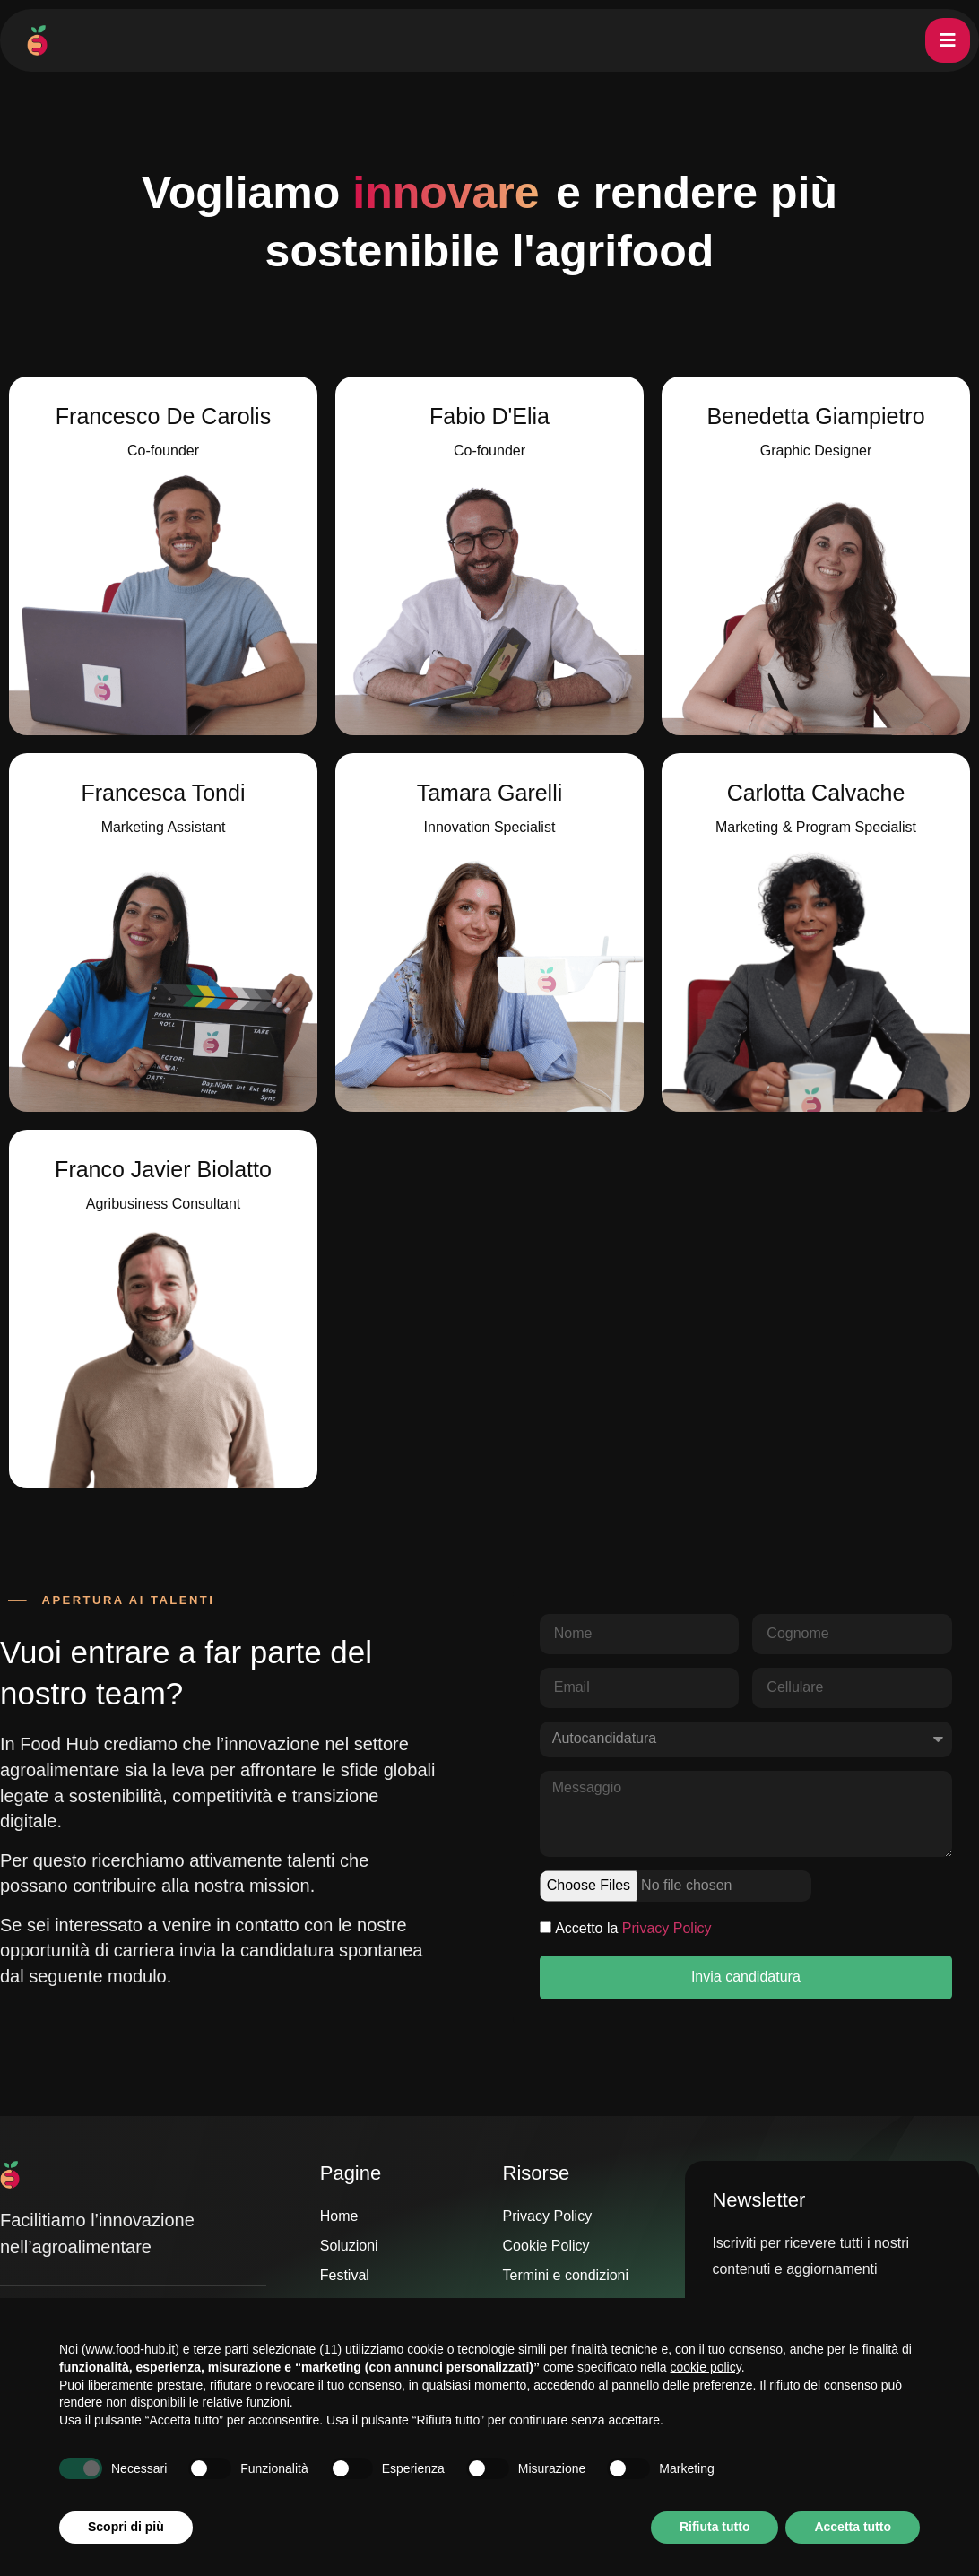  Describe the element at coordinates (706, 2367) in the screenshot. I see `cookie policy [button]` at that location.